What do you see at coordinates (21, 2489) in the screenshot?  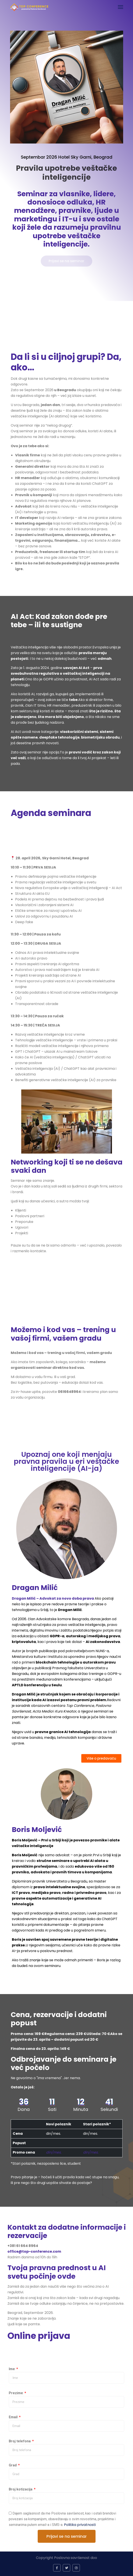 I see `Broj kotizacija` at bounding box center [21, 2489].